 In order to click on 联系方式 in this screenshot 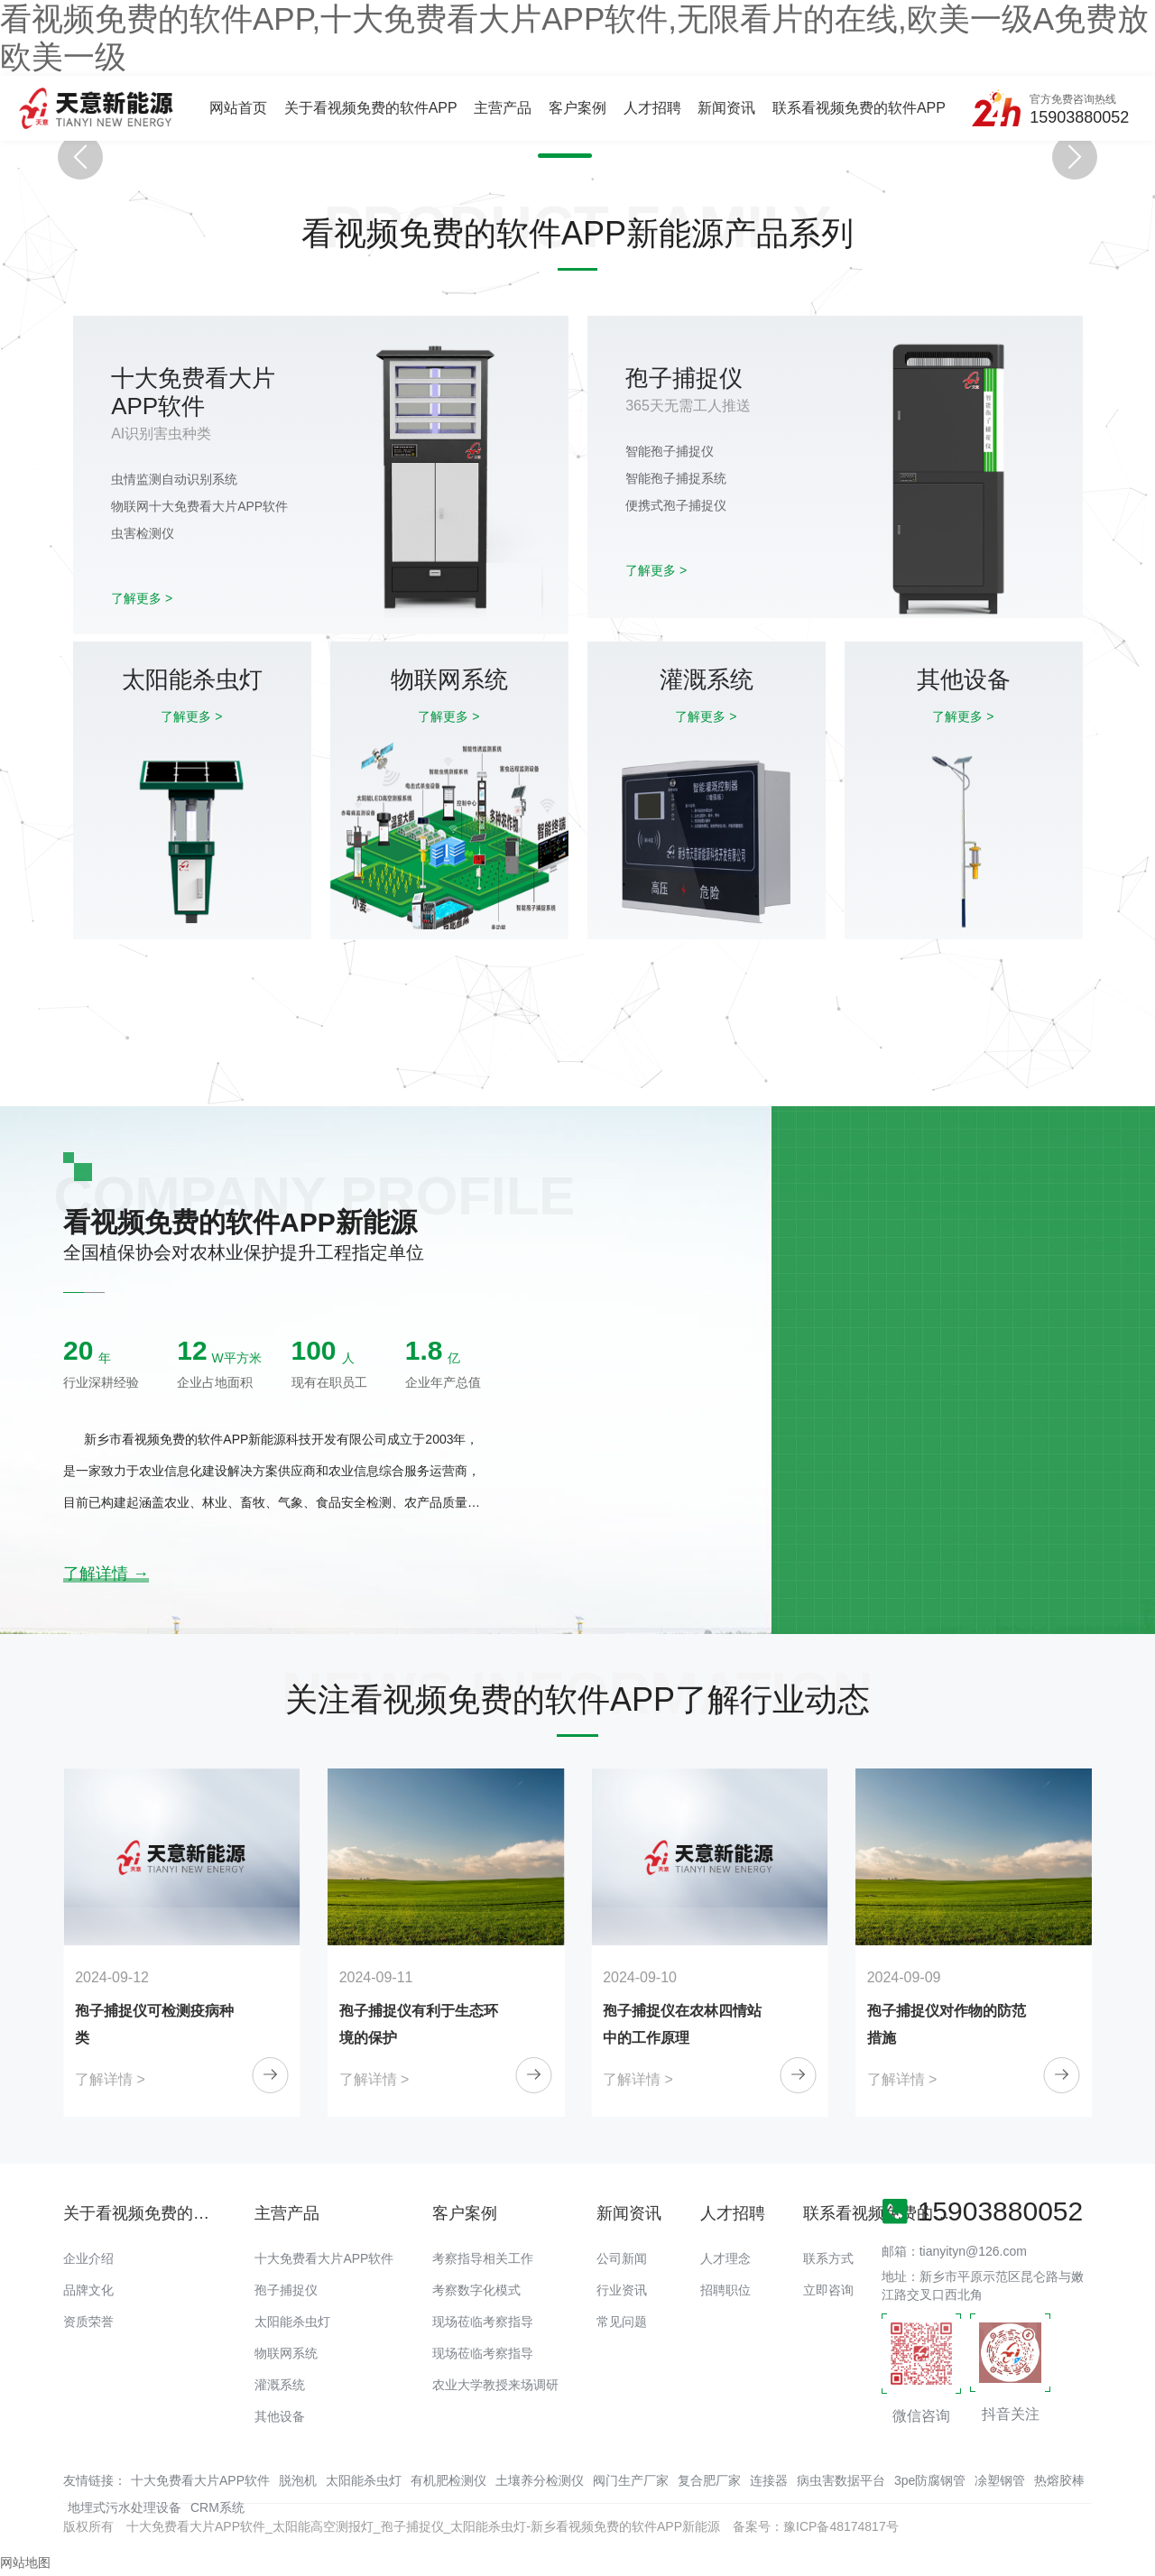, I will do `click(828, 2258)`.